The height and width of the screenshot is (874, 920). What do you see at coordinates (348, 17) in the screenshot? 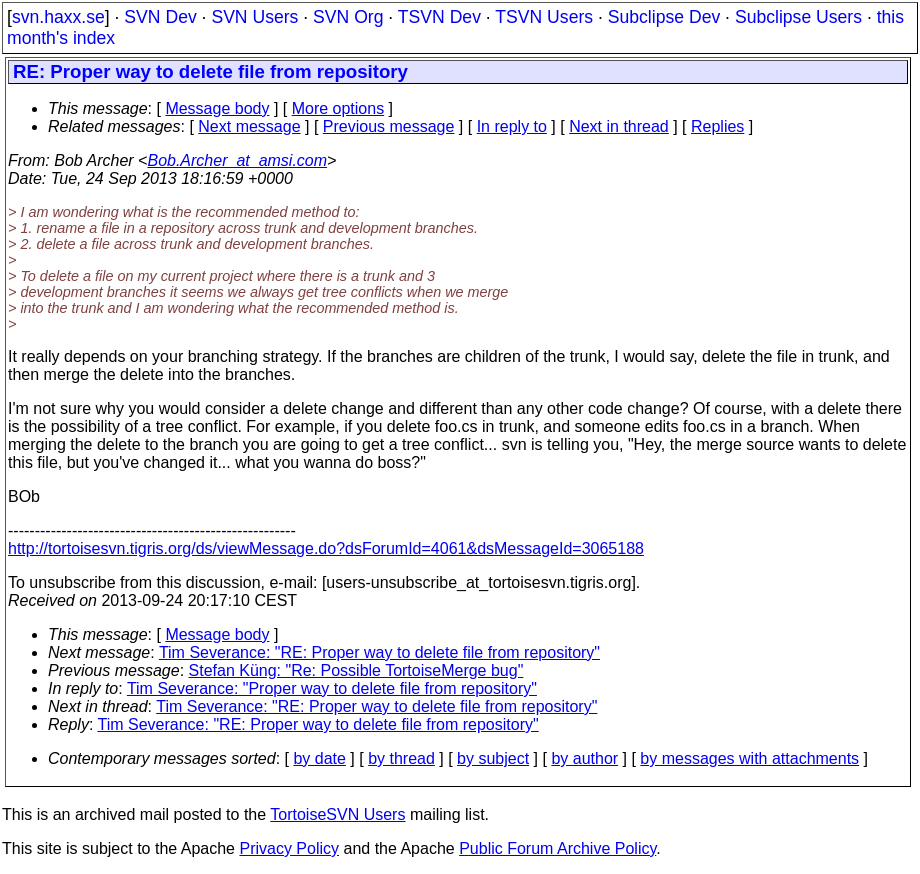
I see `SVN Org` at bounding box center [348, 17].